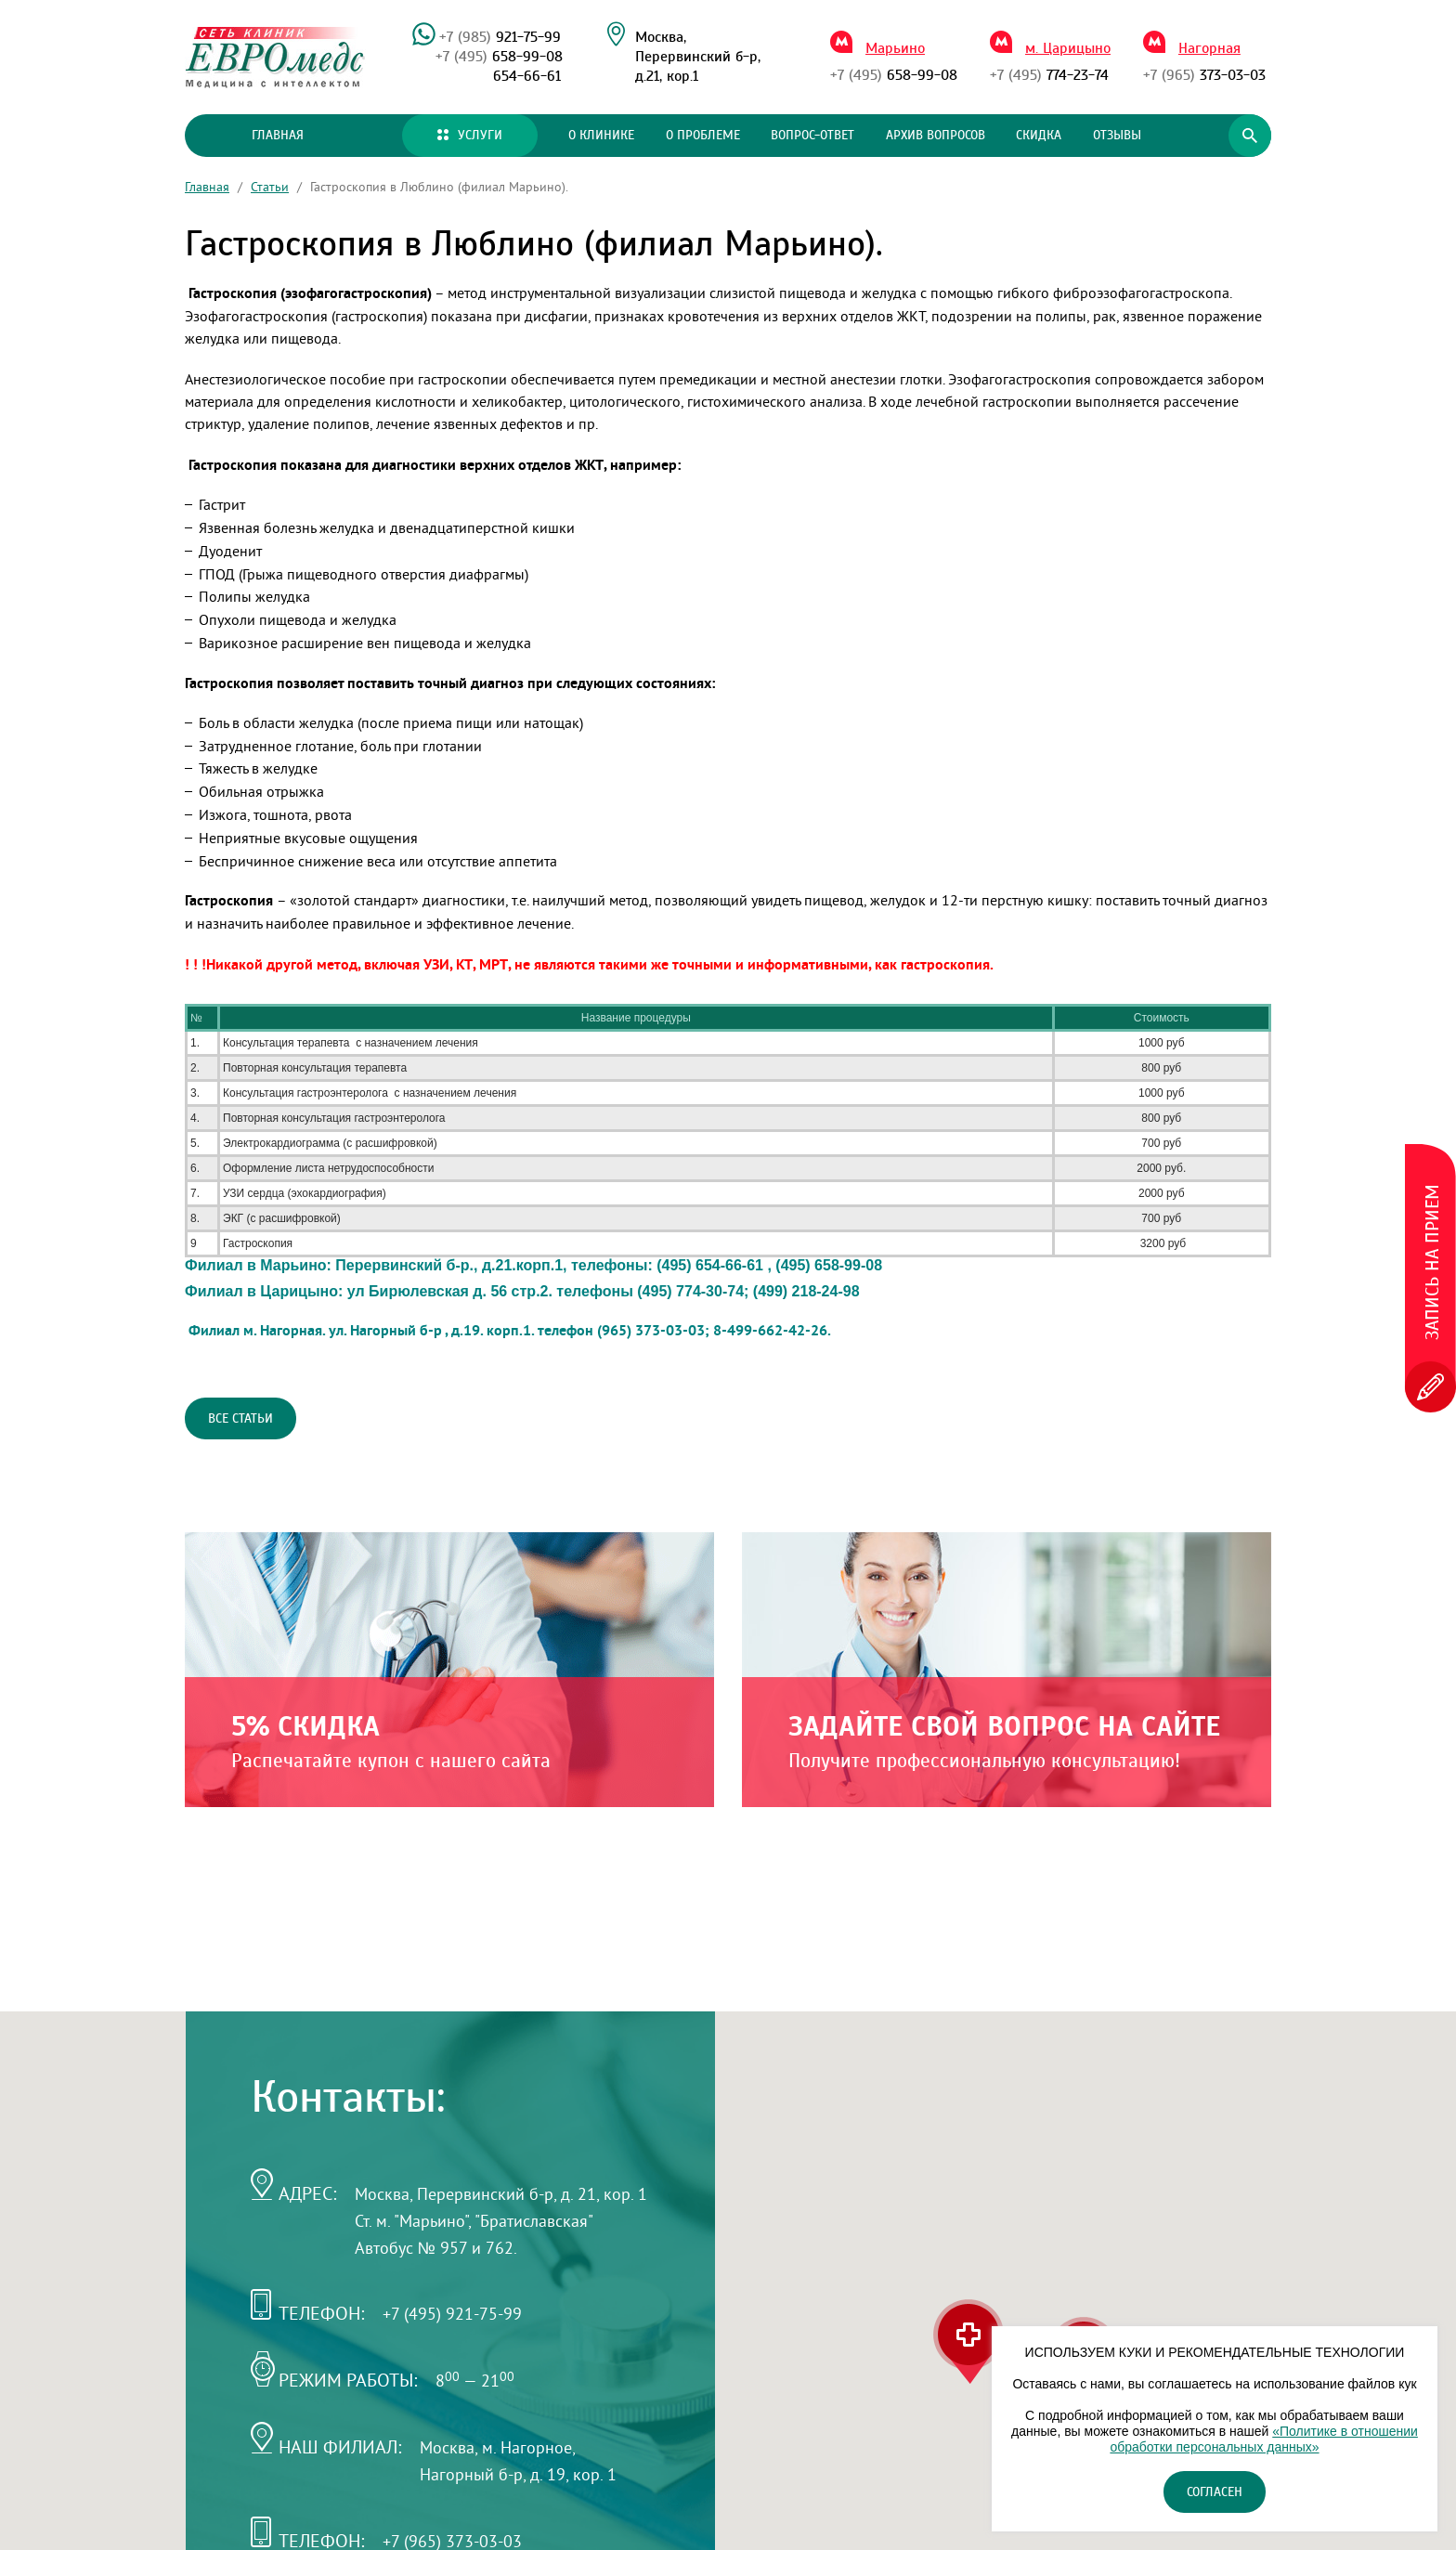 This screenshot has height=2550, width=1456. Describe the element at coordinates (1204, 75) in the screenshot. I see `373-03-03` at that location.